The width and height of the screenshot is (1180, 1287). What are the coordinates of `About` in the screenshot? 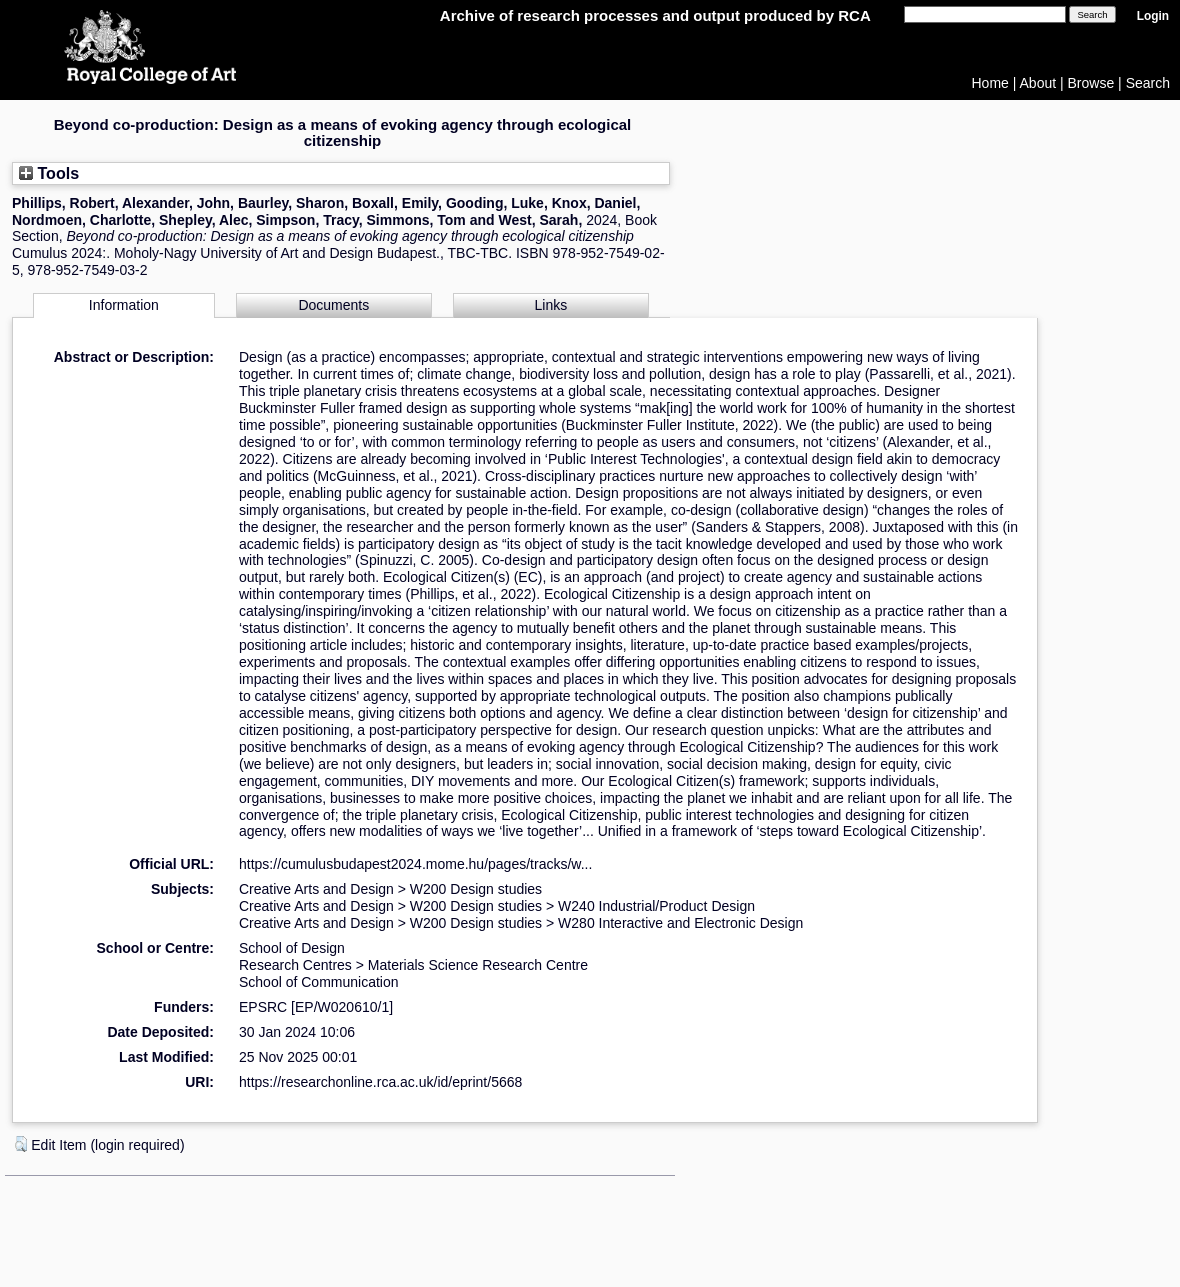 It's located at (1038, 83).